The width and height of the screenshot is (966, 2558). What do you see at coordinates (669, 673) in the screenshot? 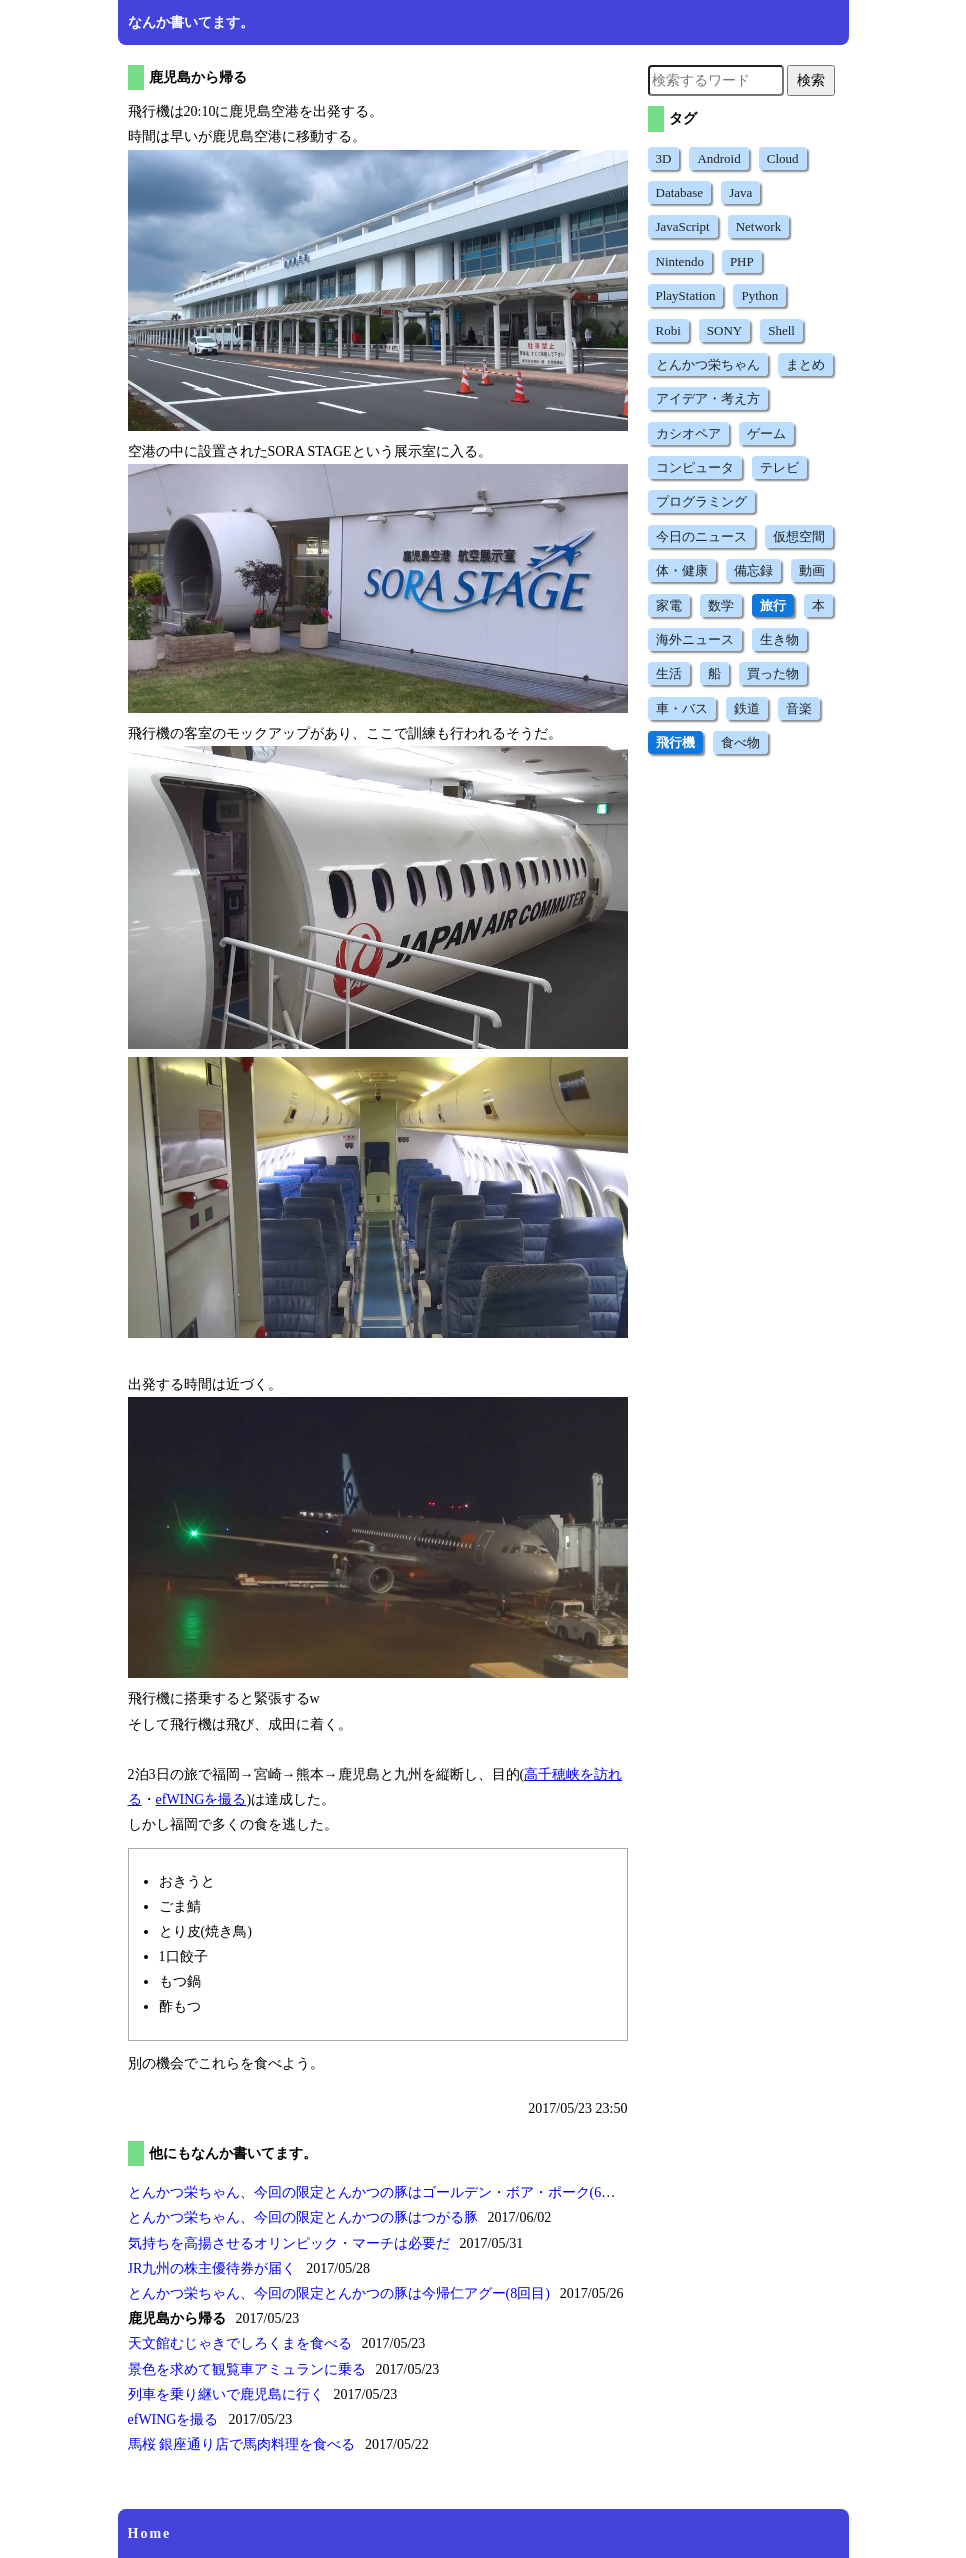
I see `生活` at bounding box center [669, 673].